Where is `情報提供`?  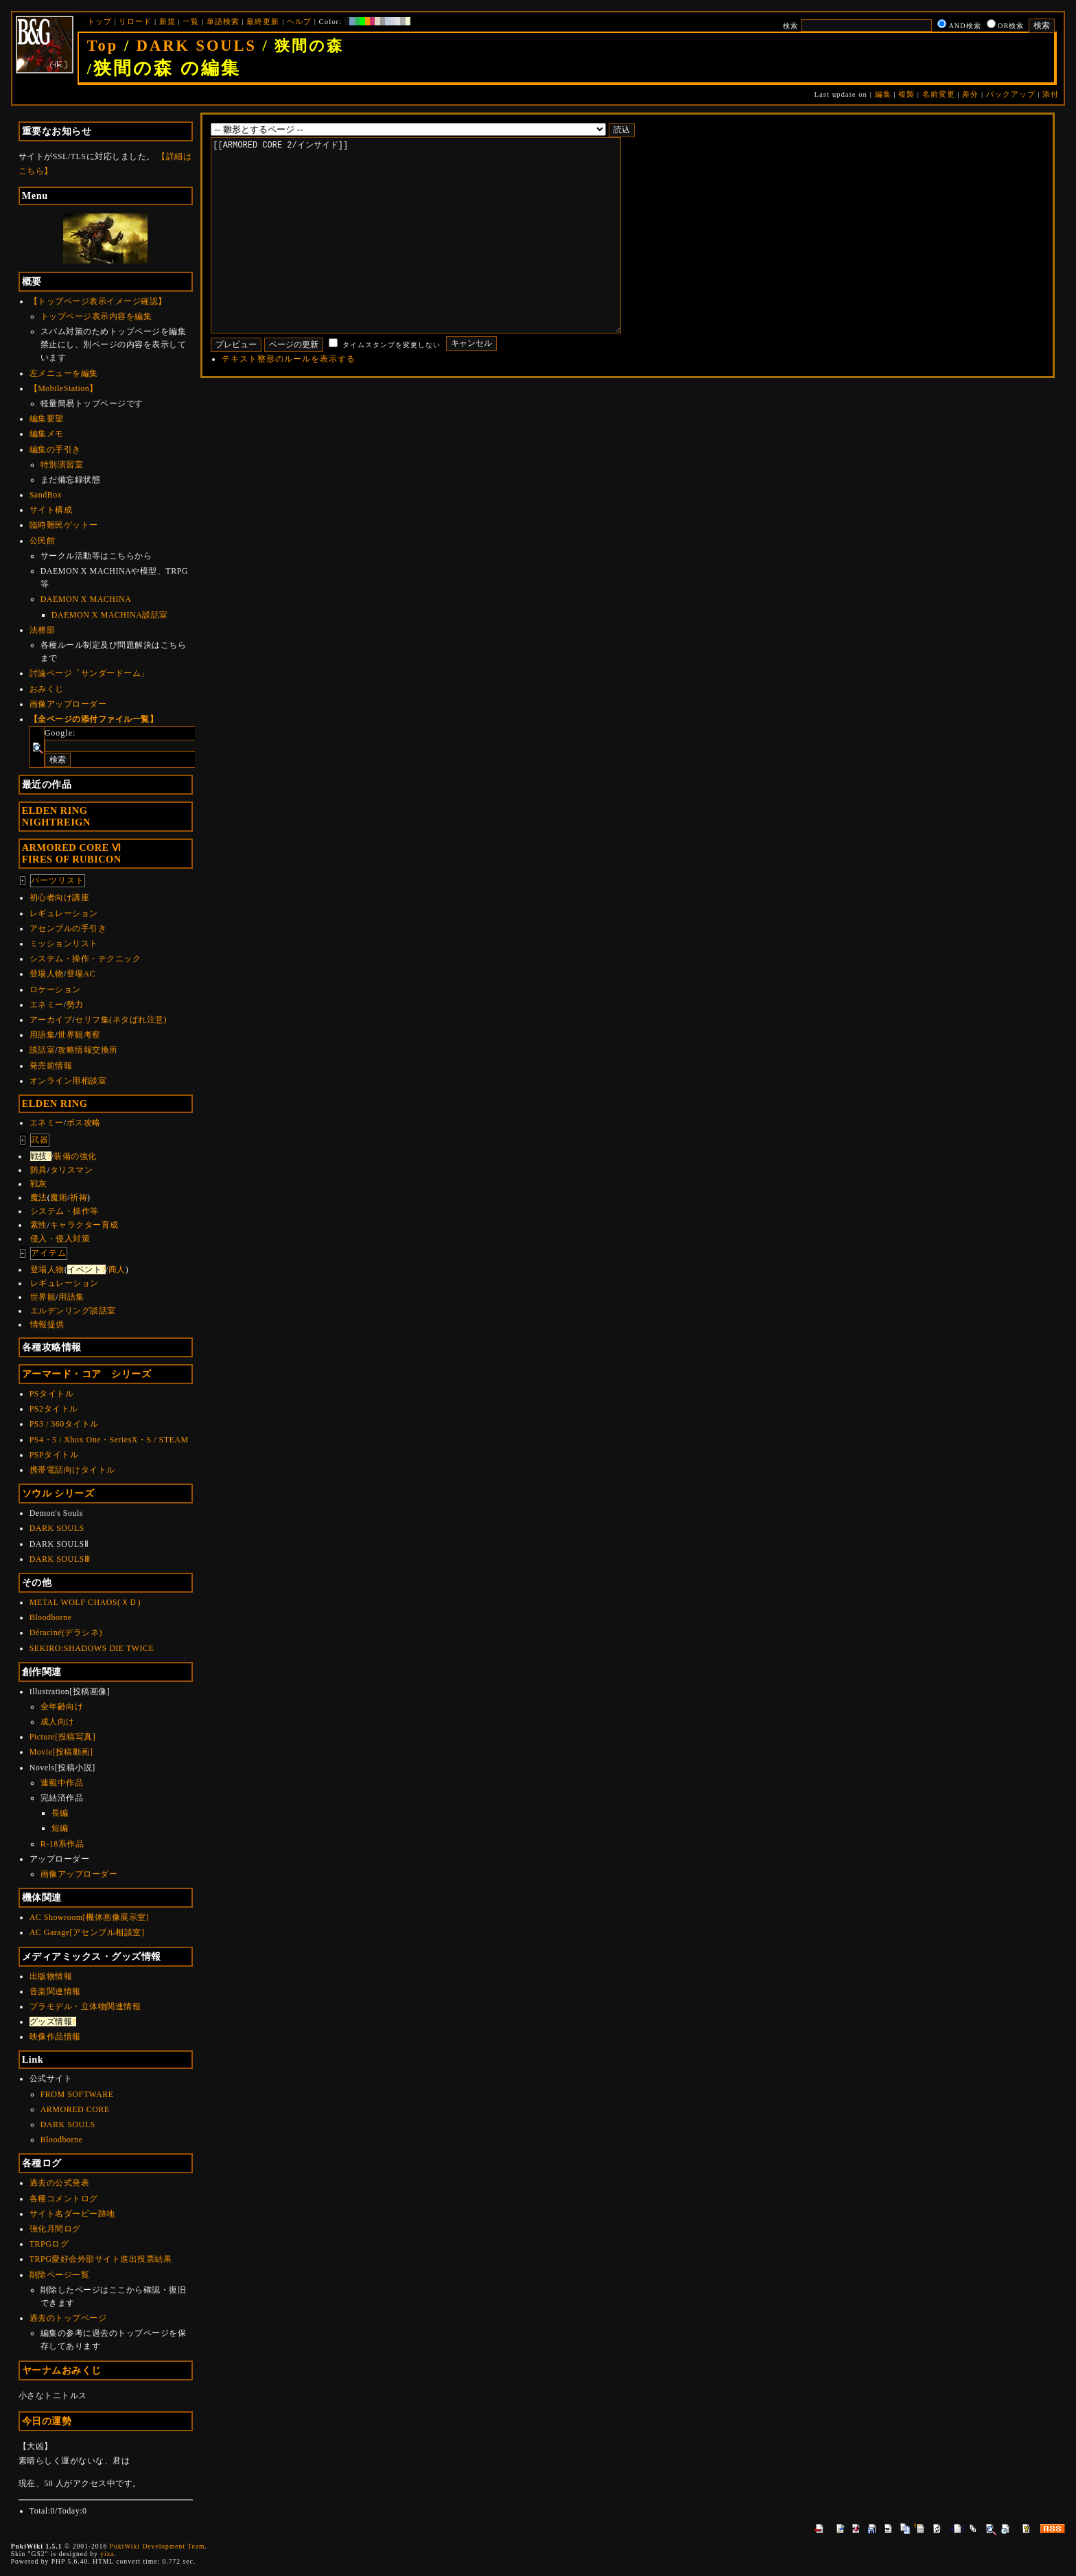
情報提供 is located at coordinates (47, 1324).